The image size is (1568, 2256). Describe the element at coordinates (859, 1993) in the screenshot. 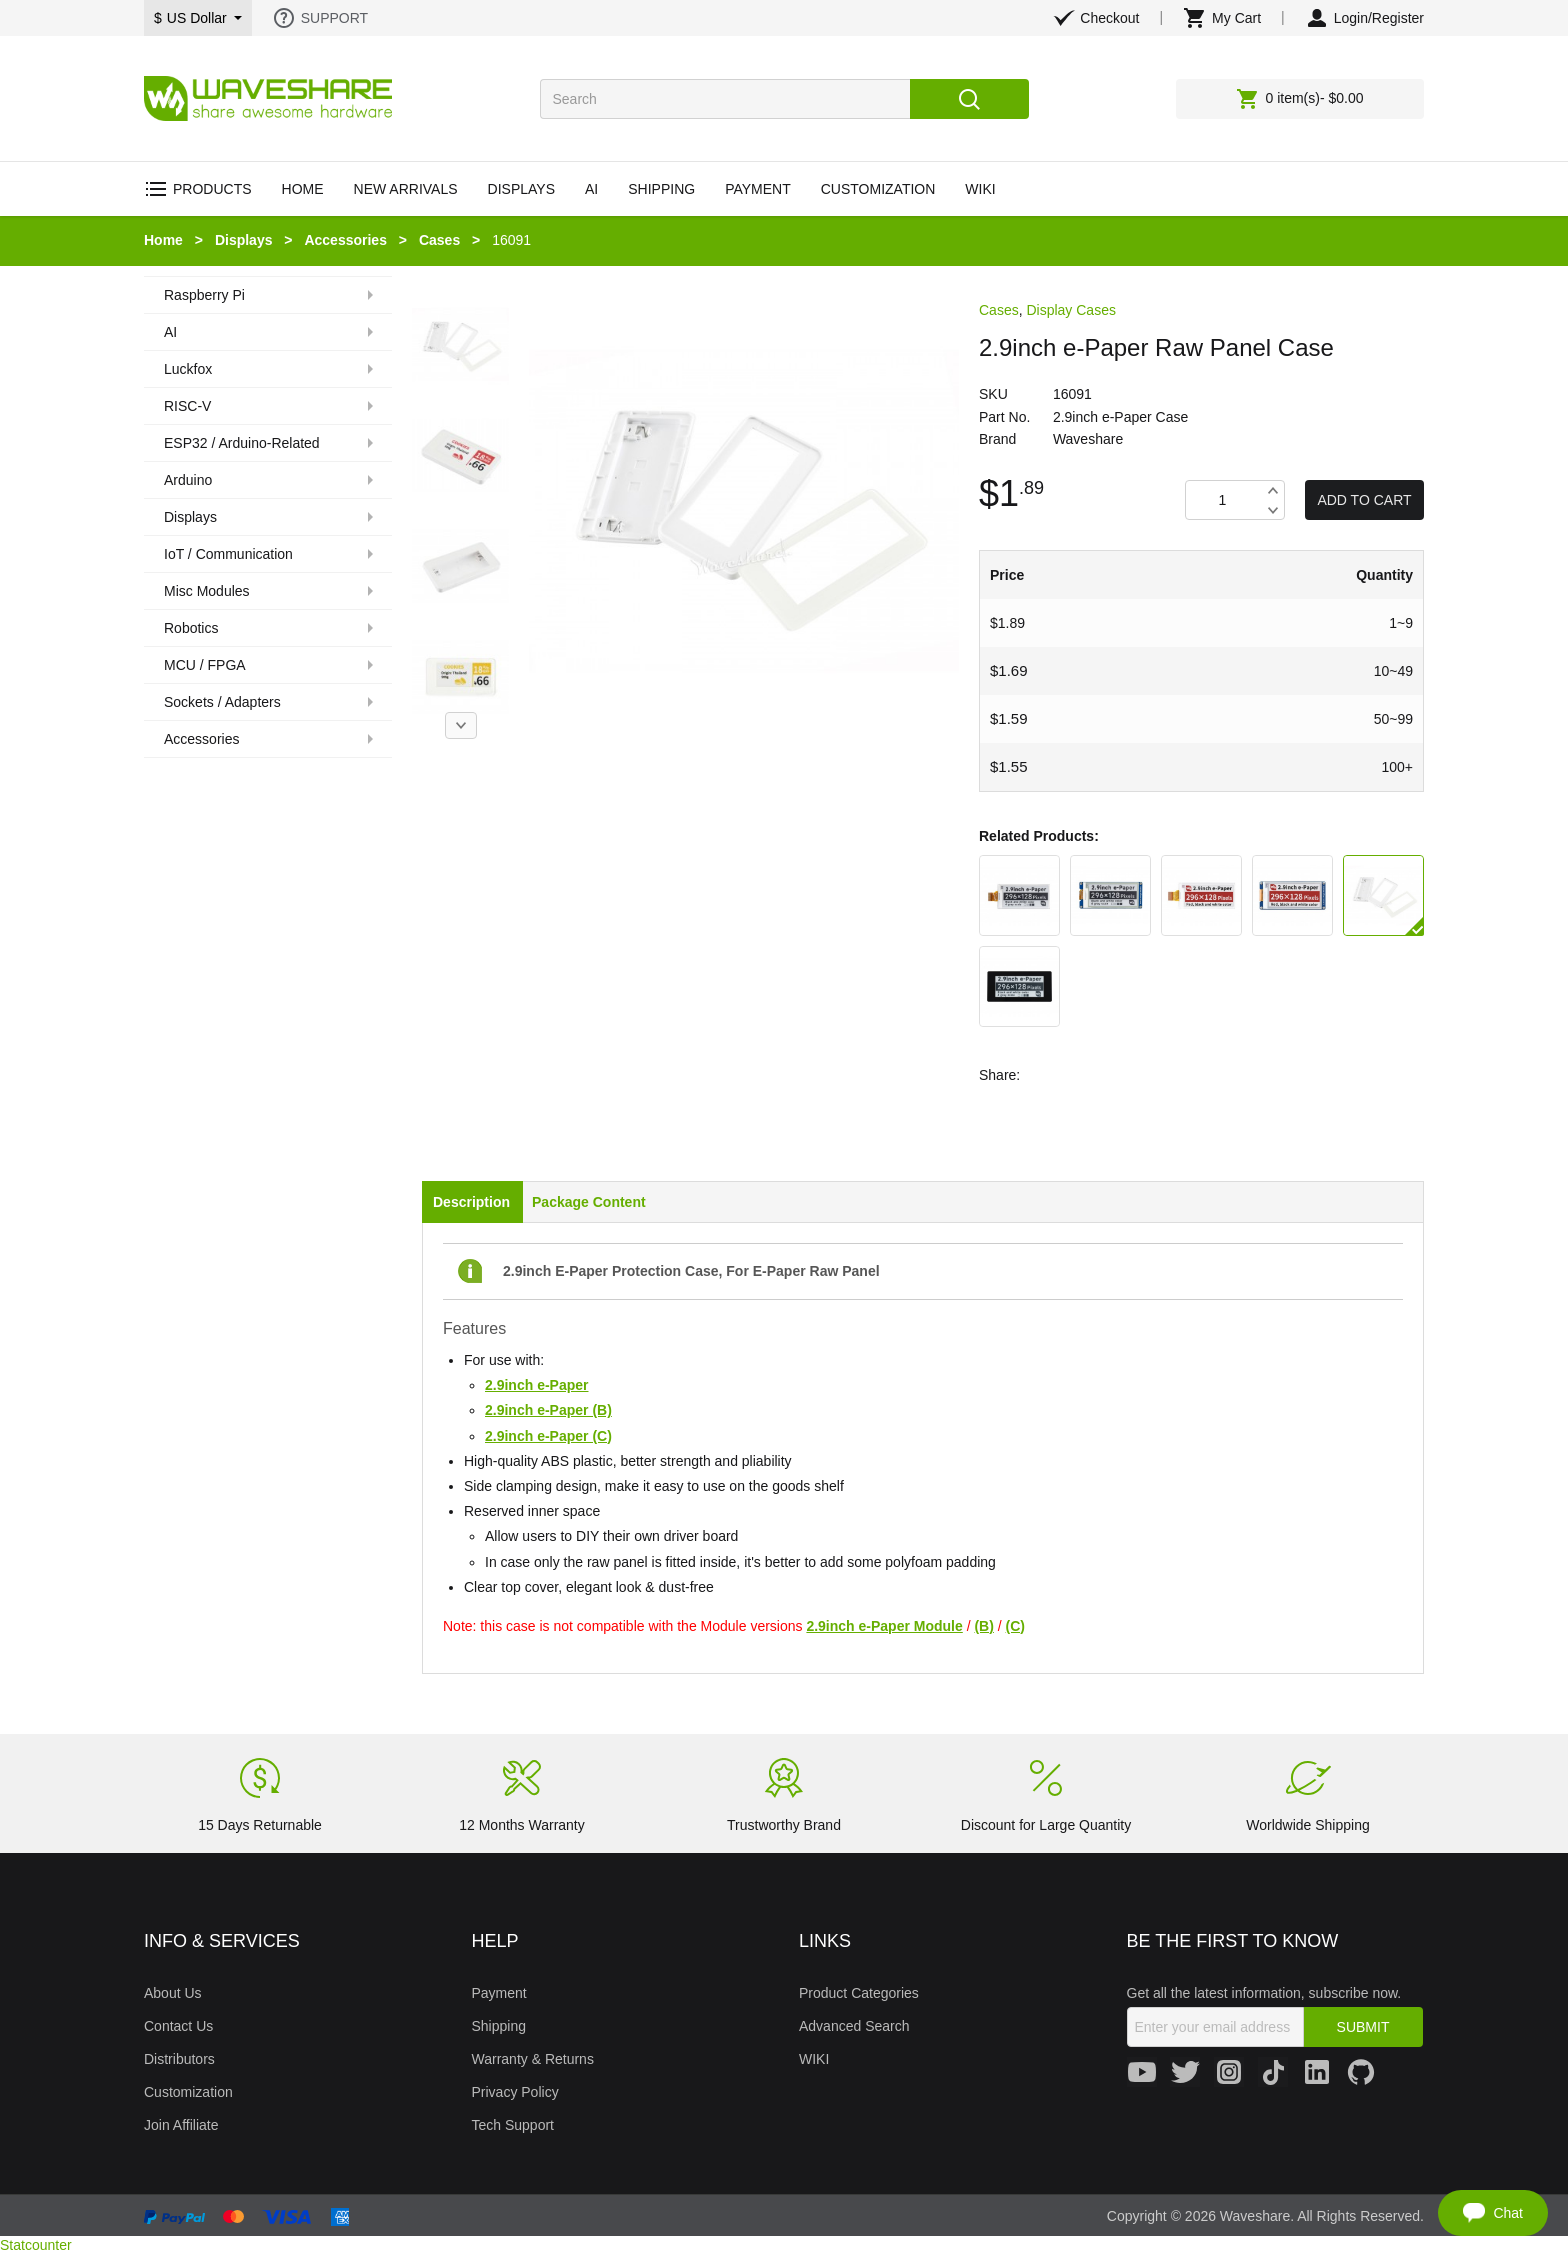

I see `Product Categories` at that location.